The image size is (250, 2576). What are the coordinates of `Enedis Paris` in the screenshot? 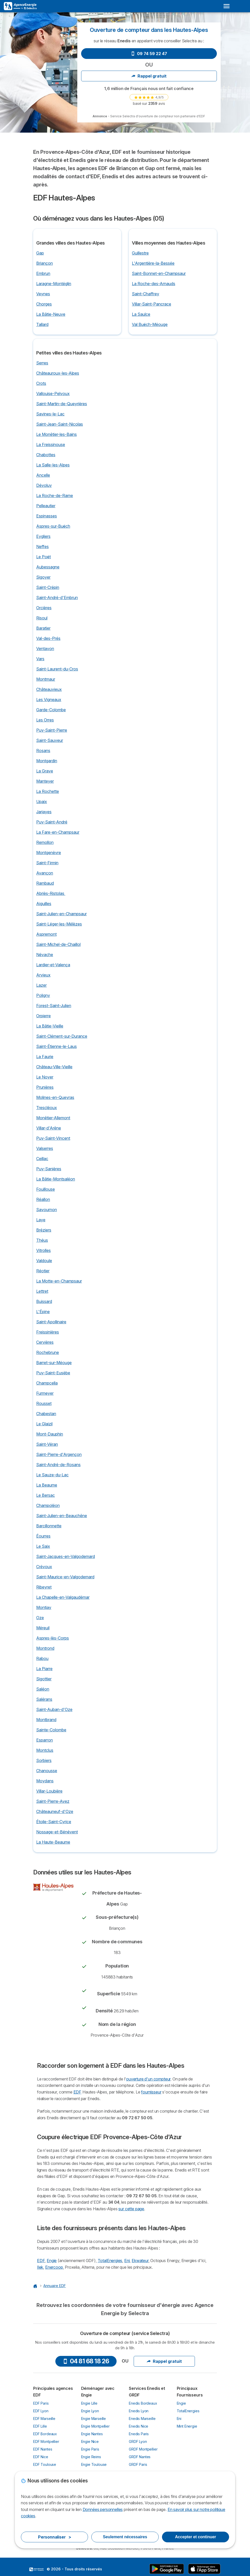 It's located at (139, 2434).